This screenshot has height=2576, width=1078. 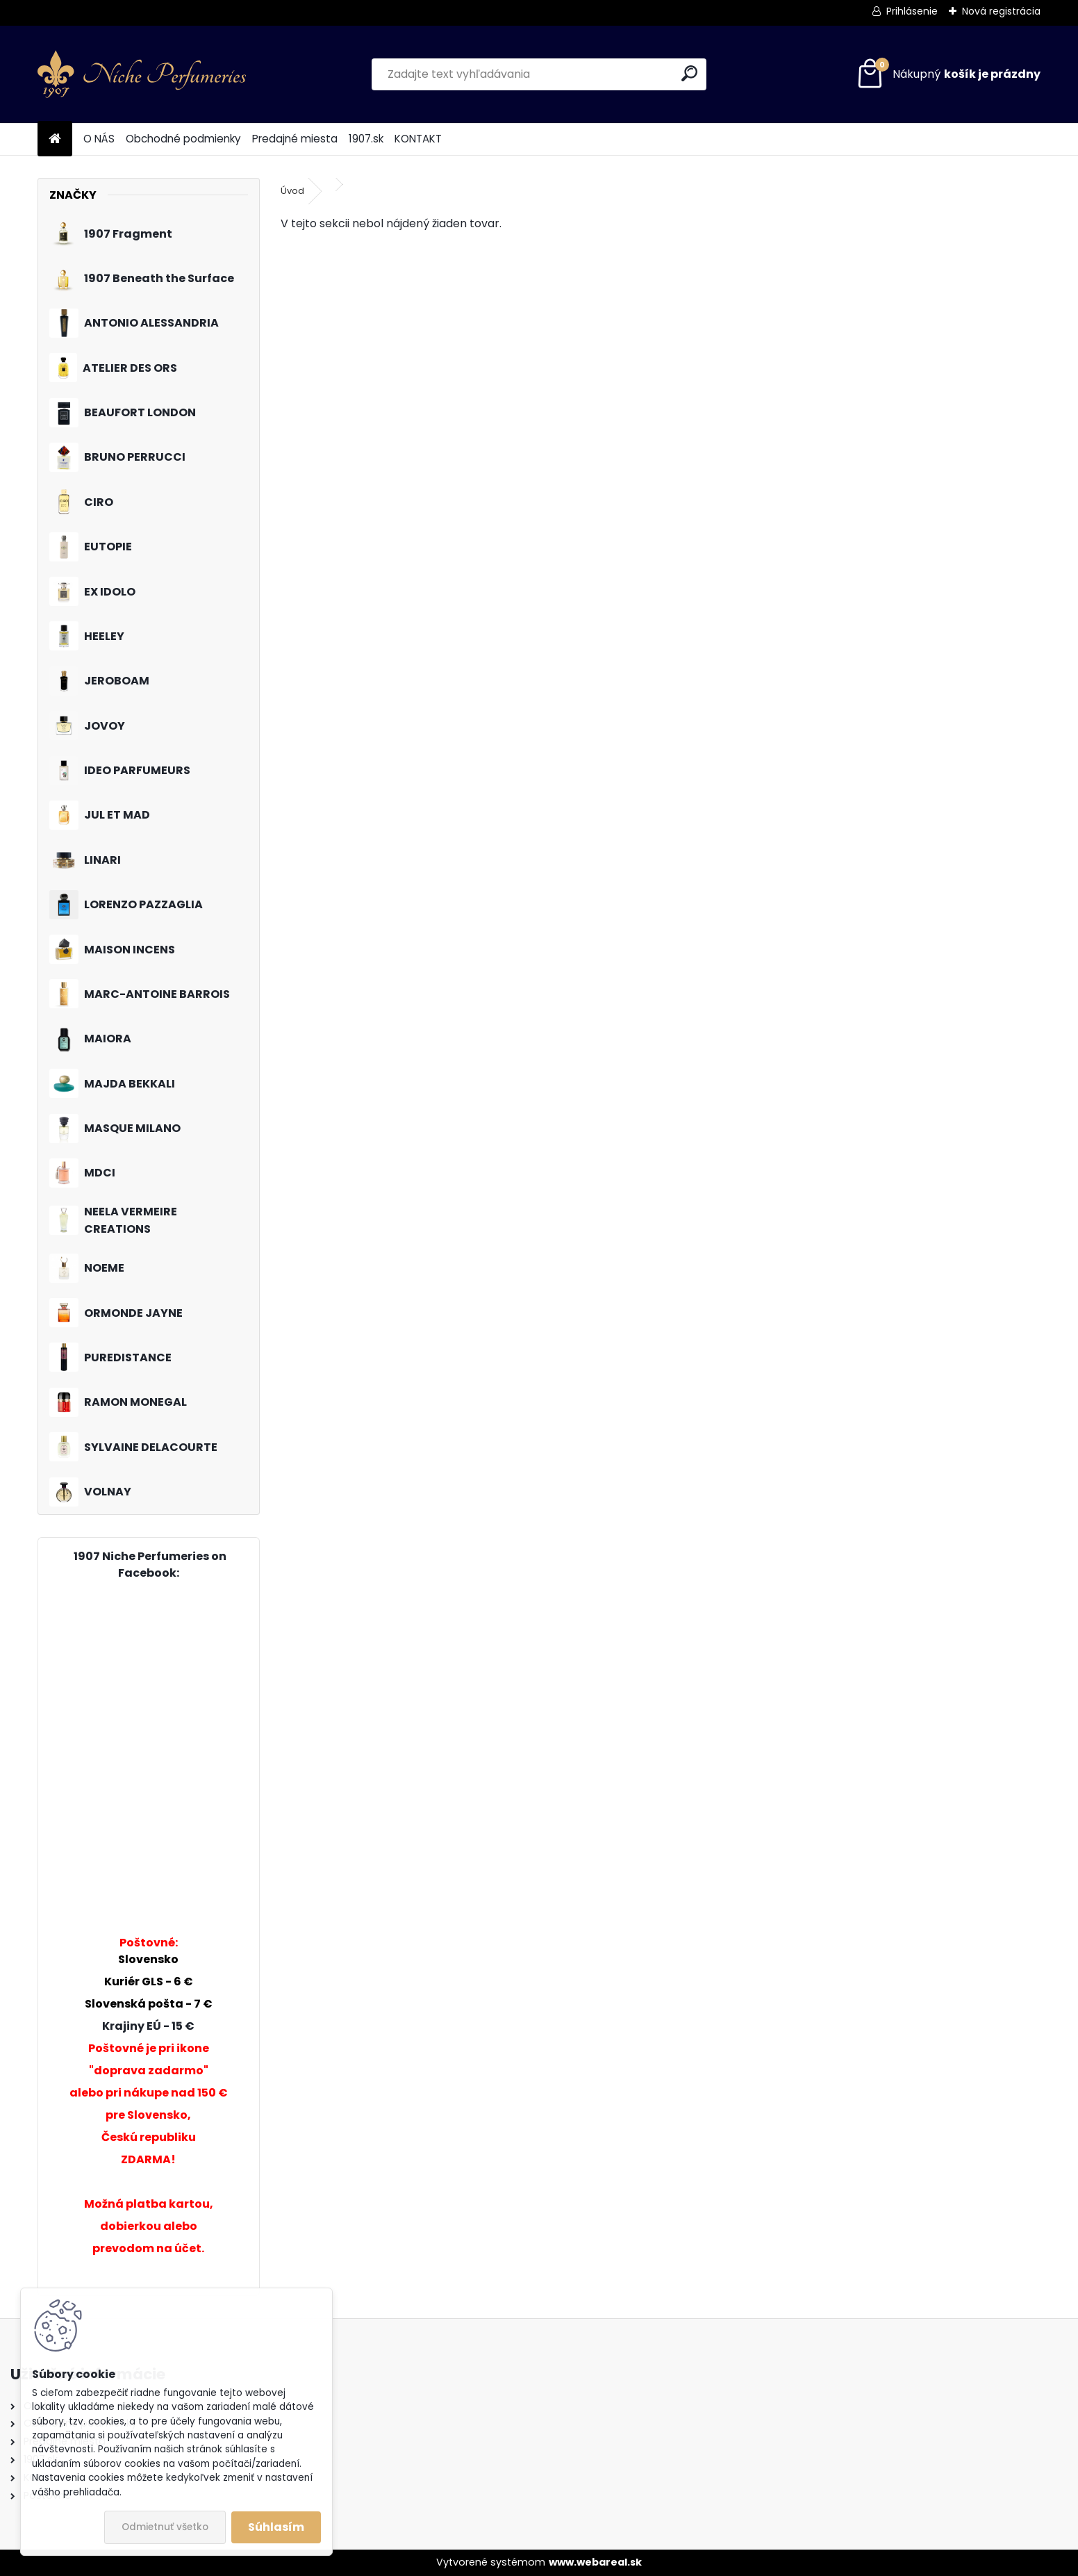 I want to click on Úvod, so click(x=292, y=190).